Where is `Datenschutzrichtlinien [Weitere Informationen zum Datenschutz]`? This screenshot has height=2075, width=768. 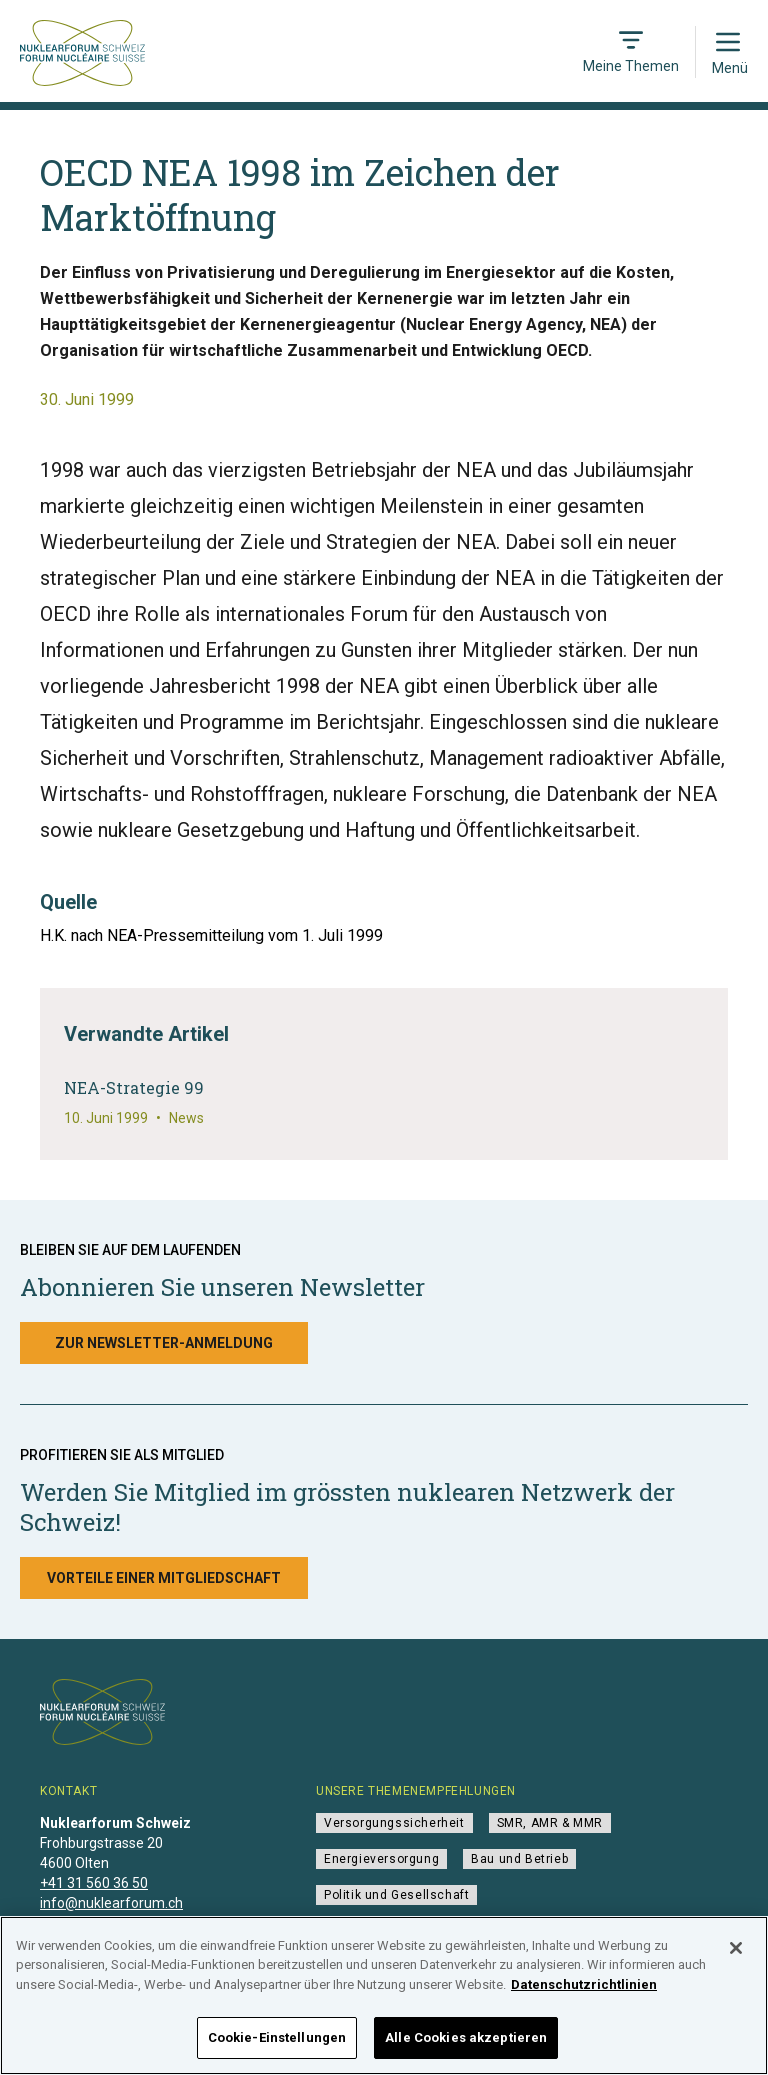 Datenschutzrichtlinien [Weitere Informationen zum Datenschutz] is located at coordinates (584, 1994).